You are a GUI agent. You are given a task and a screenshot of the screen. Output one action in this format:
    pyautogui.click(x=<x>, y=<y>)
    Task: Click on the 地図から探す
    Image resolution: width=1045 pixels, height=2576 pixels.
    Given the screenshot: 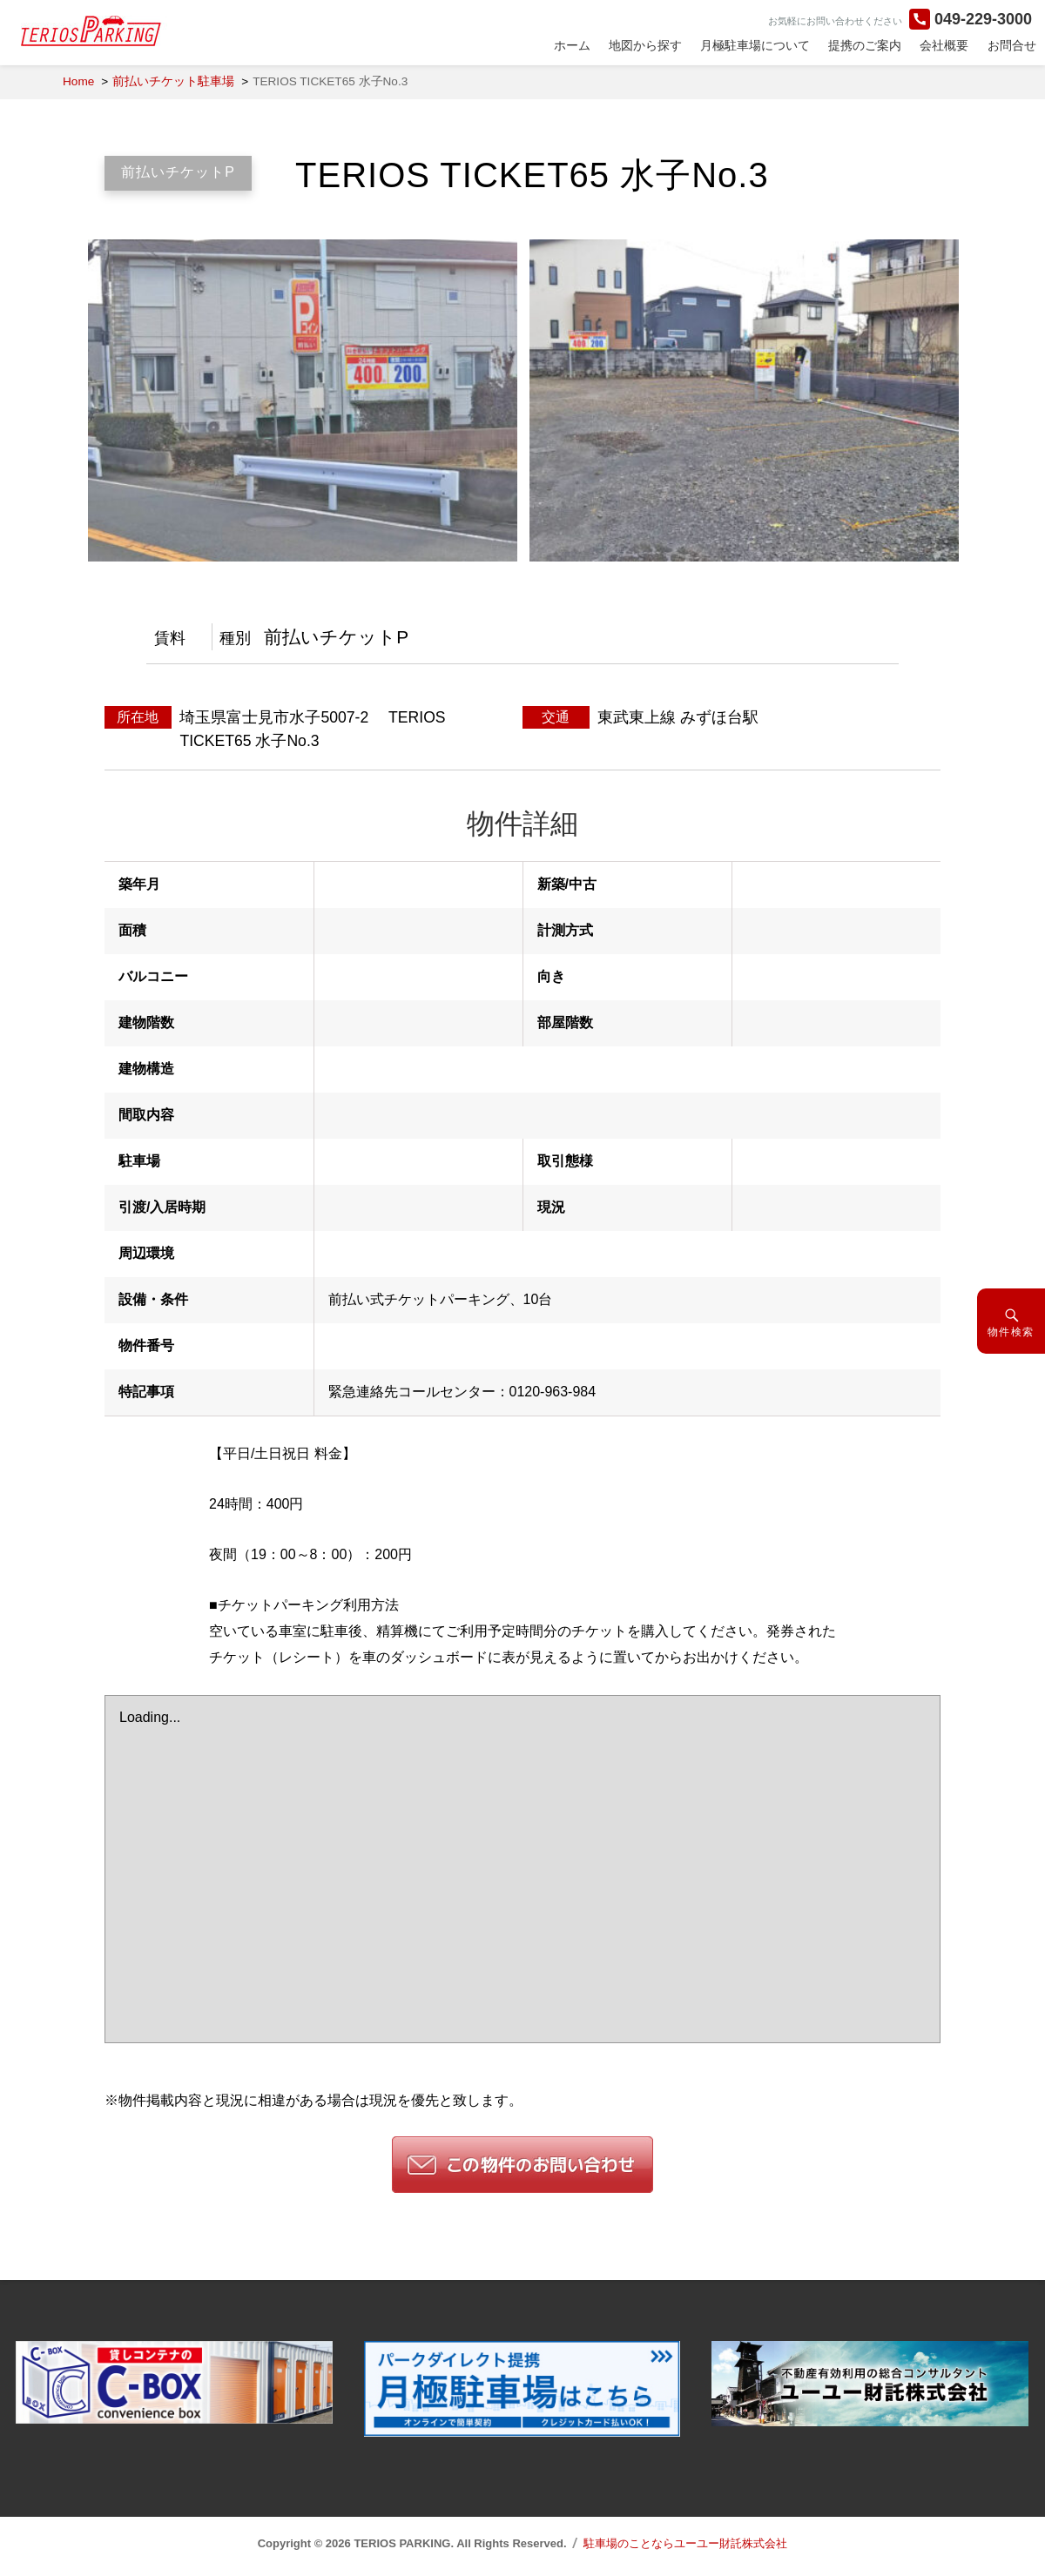 What is the action you would take?
    pyautogui.click(x=645, y=45)
    